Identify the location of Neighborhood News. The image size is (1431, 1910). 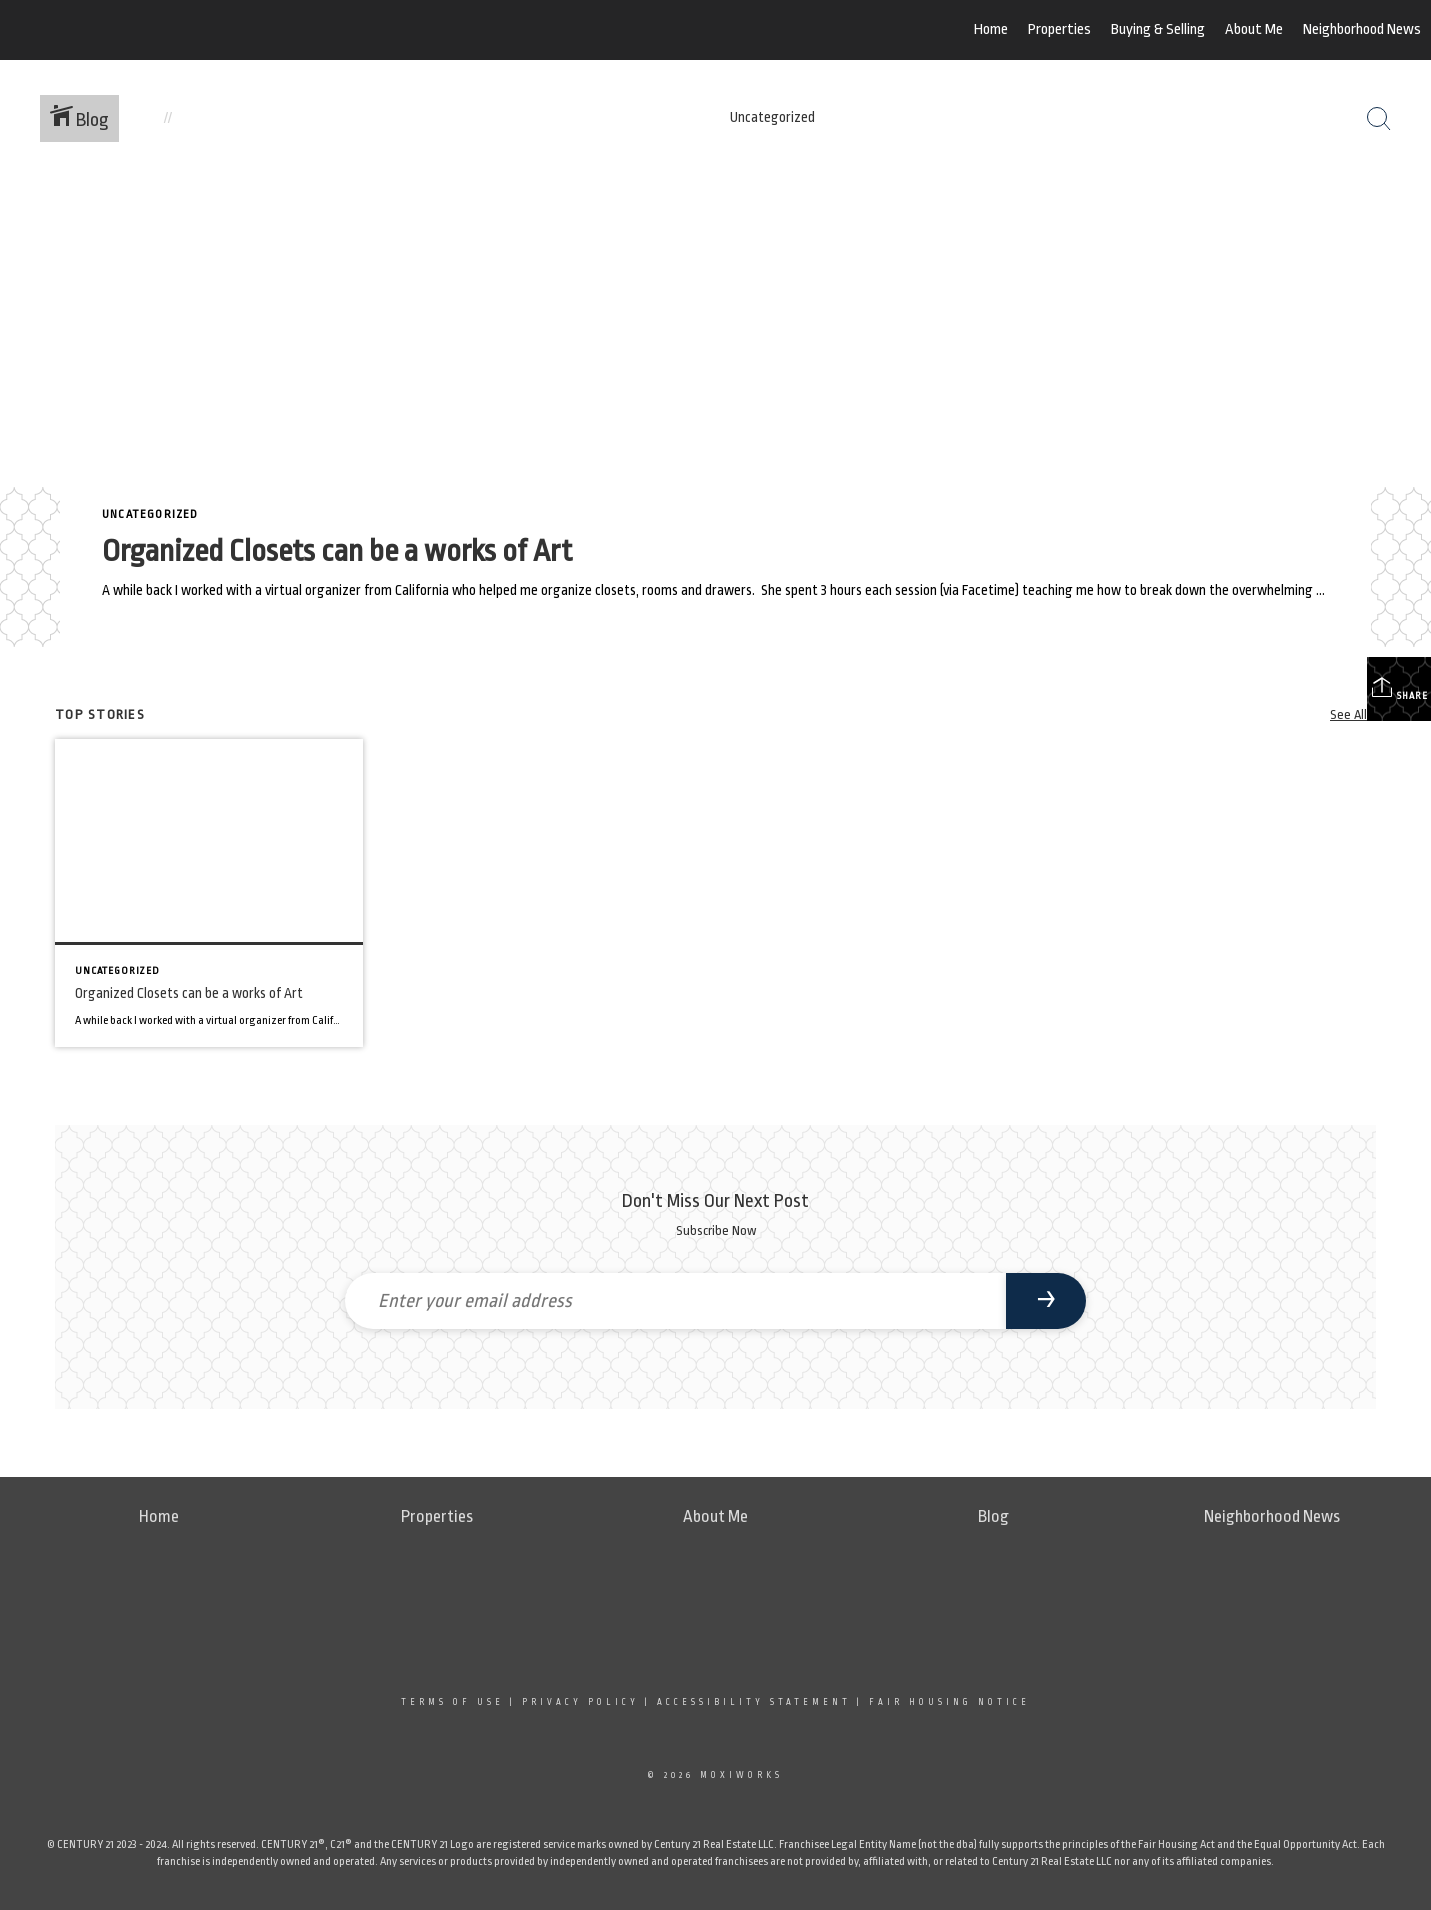
(1362, 29).